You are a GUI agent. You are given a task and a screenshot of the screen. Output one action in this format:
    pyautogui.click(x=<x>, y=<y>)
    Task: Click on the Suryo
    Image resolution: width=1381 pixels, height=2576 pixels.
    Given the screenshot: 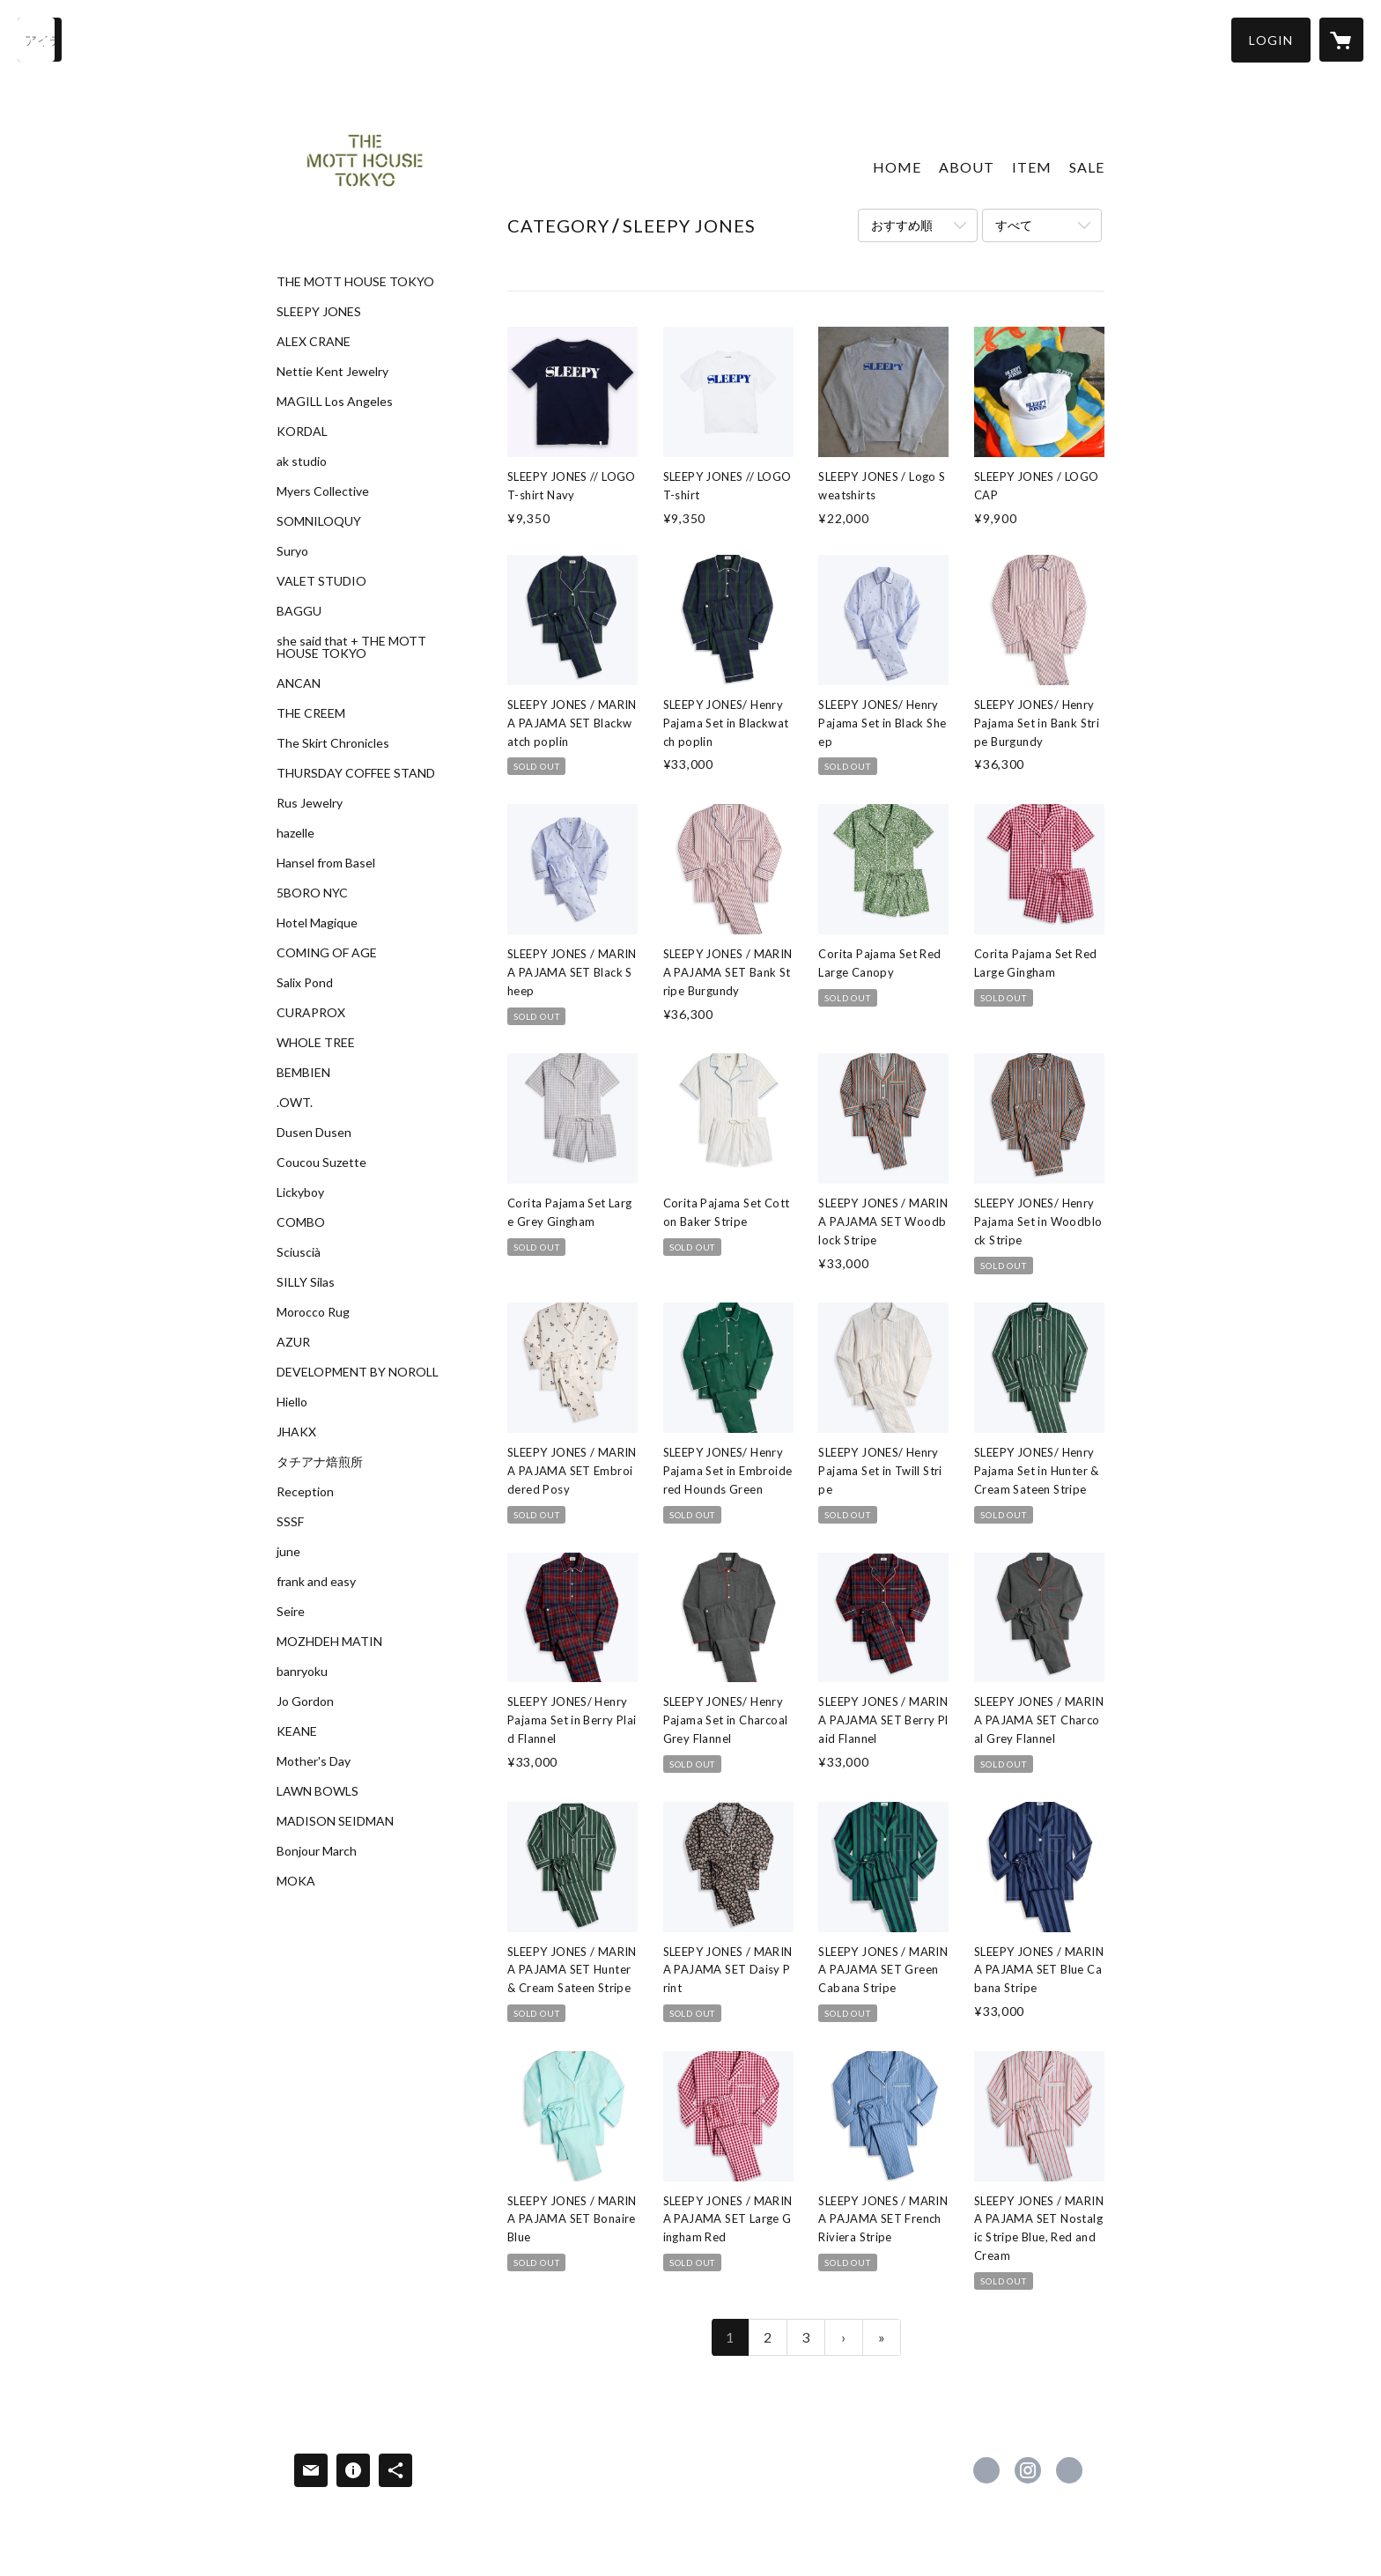 What is the action you would take?
    pyautogui.click(x=292, y=551)
    